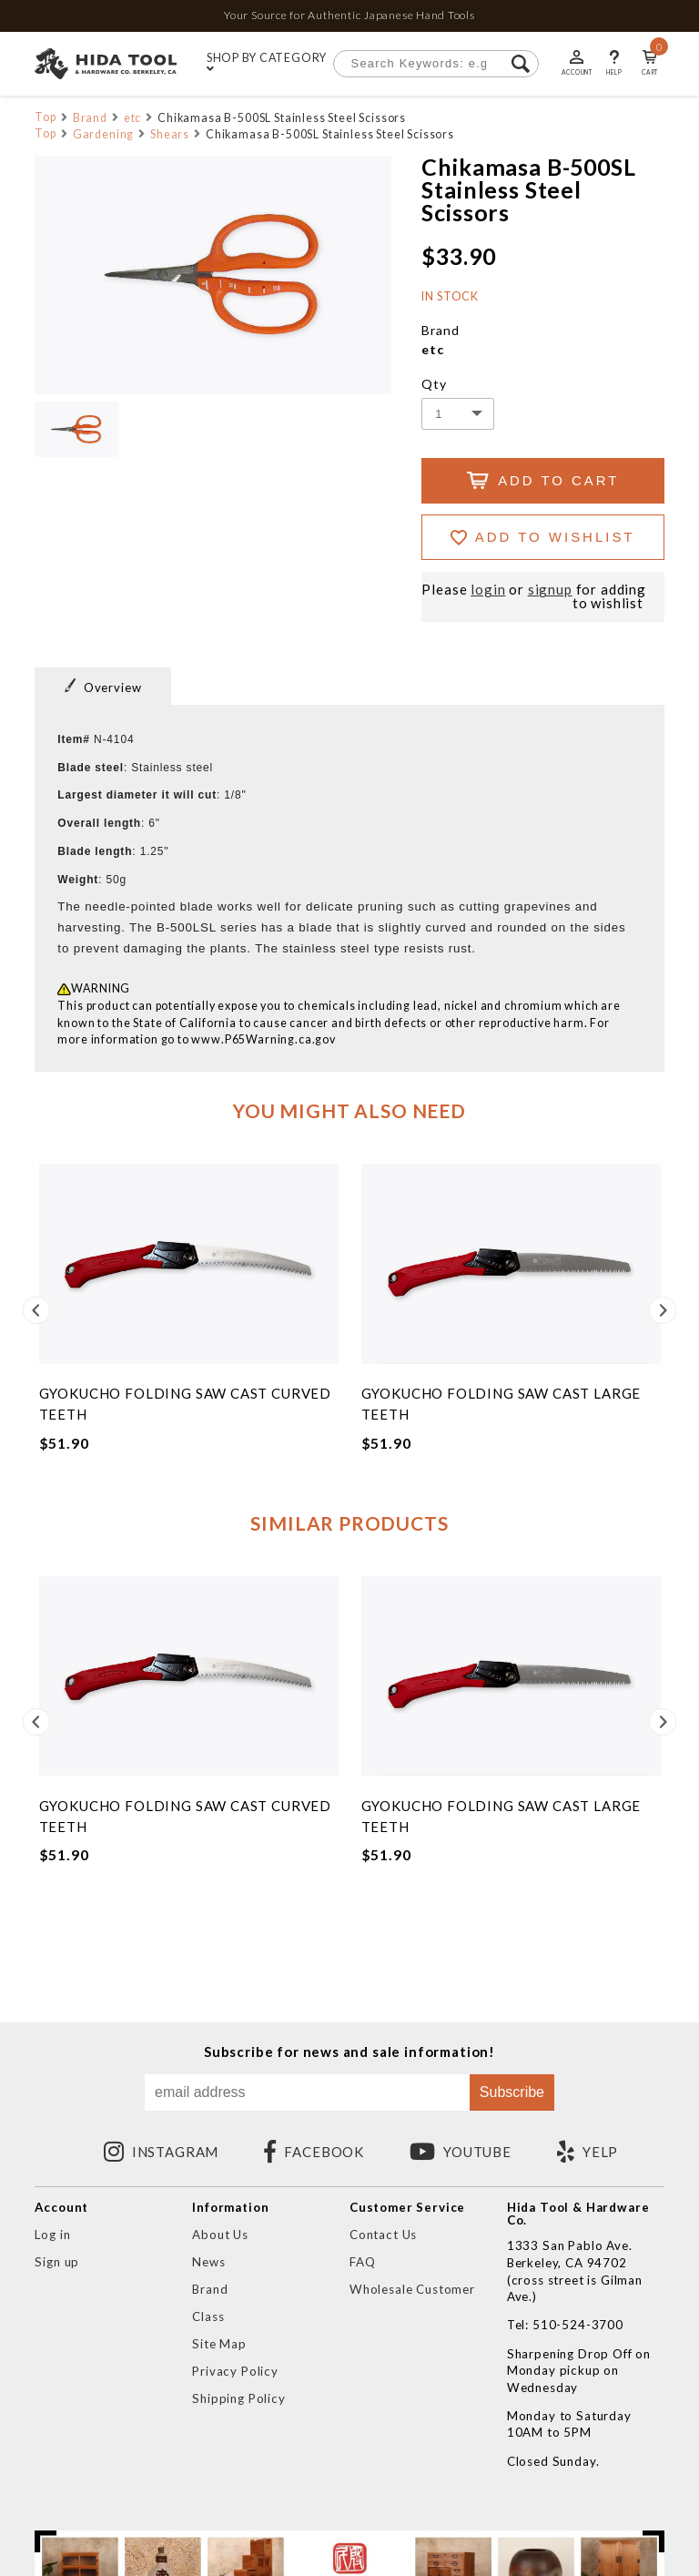  I want to click on Privacy Policy, so click(235, 2371).